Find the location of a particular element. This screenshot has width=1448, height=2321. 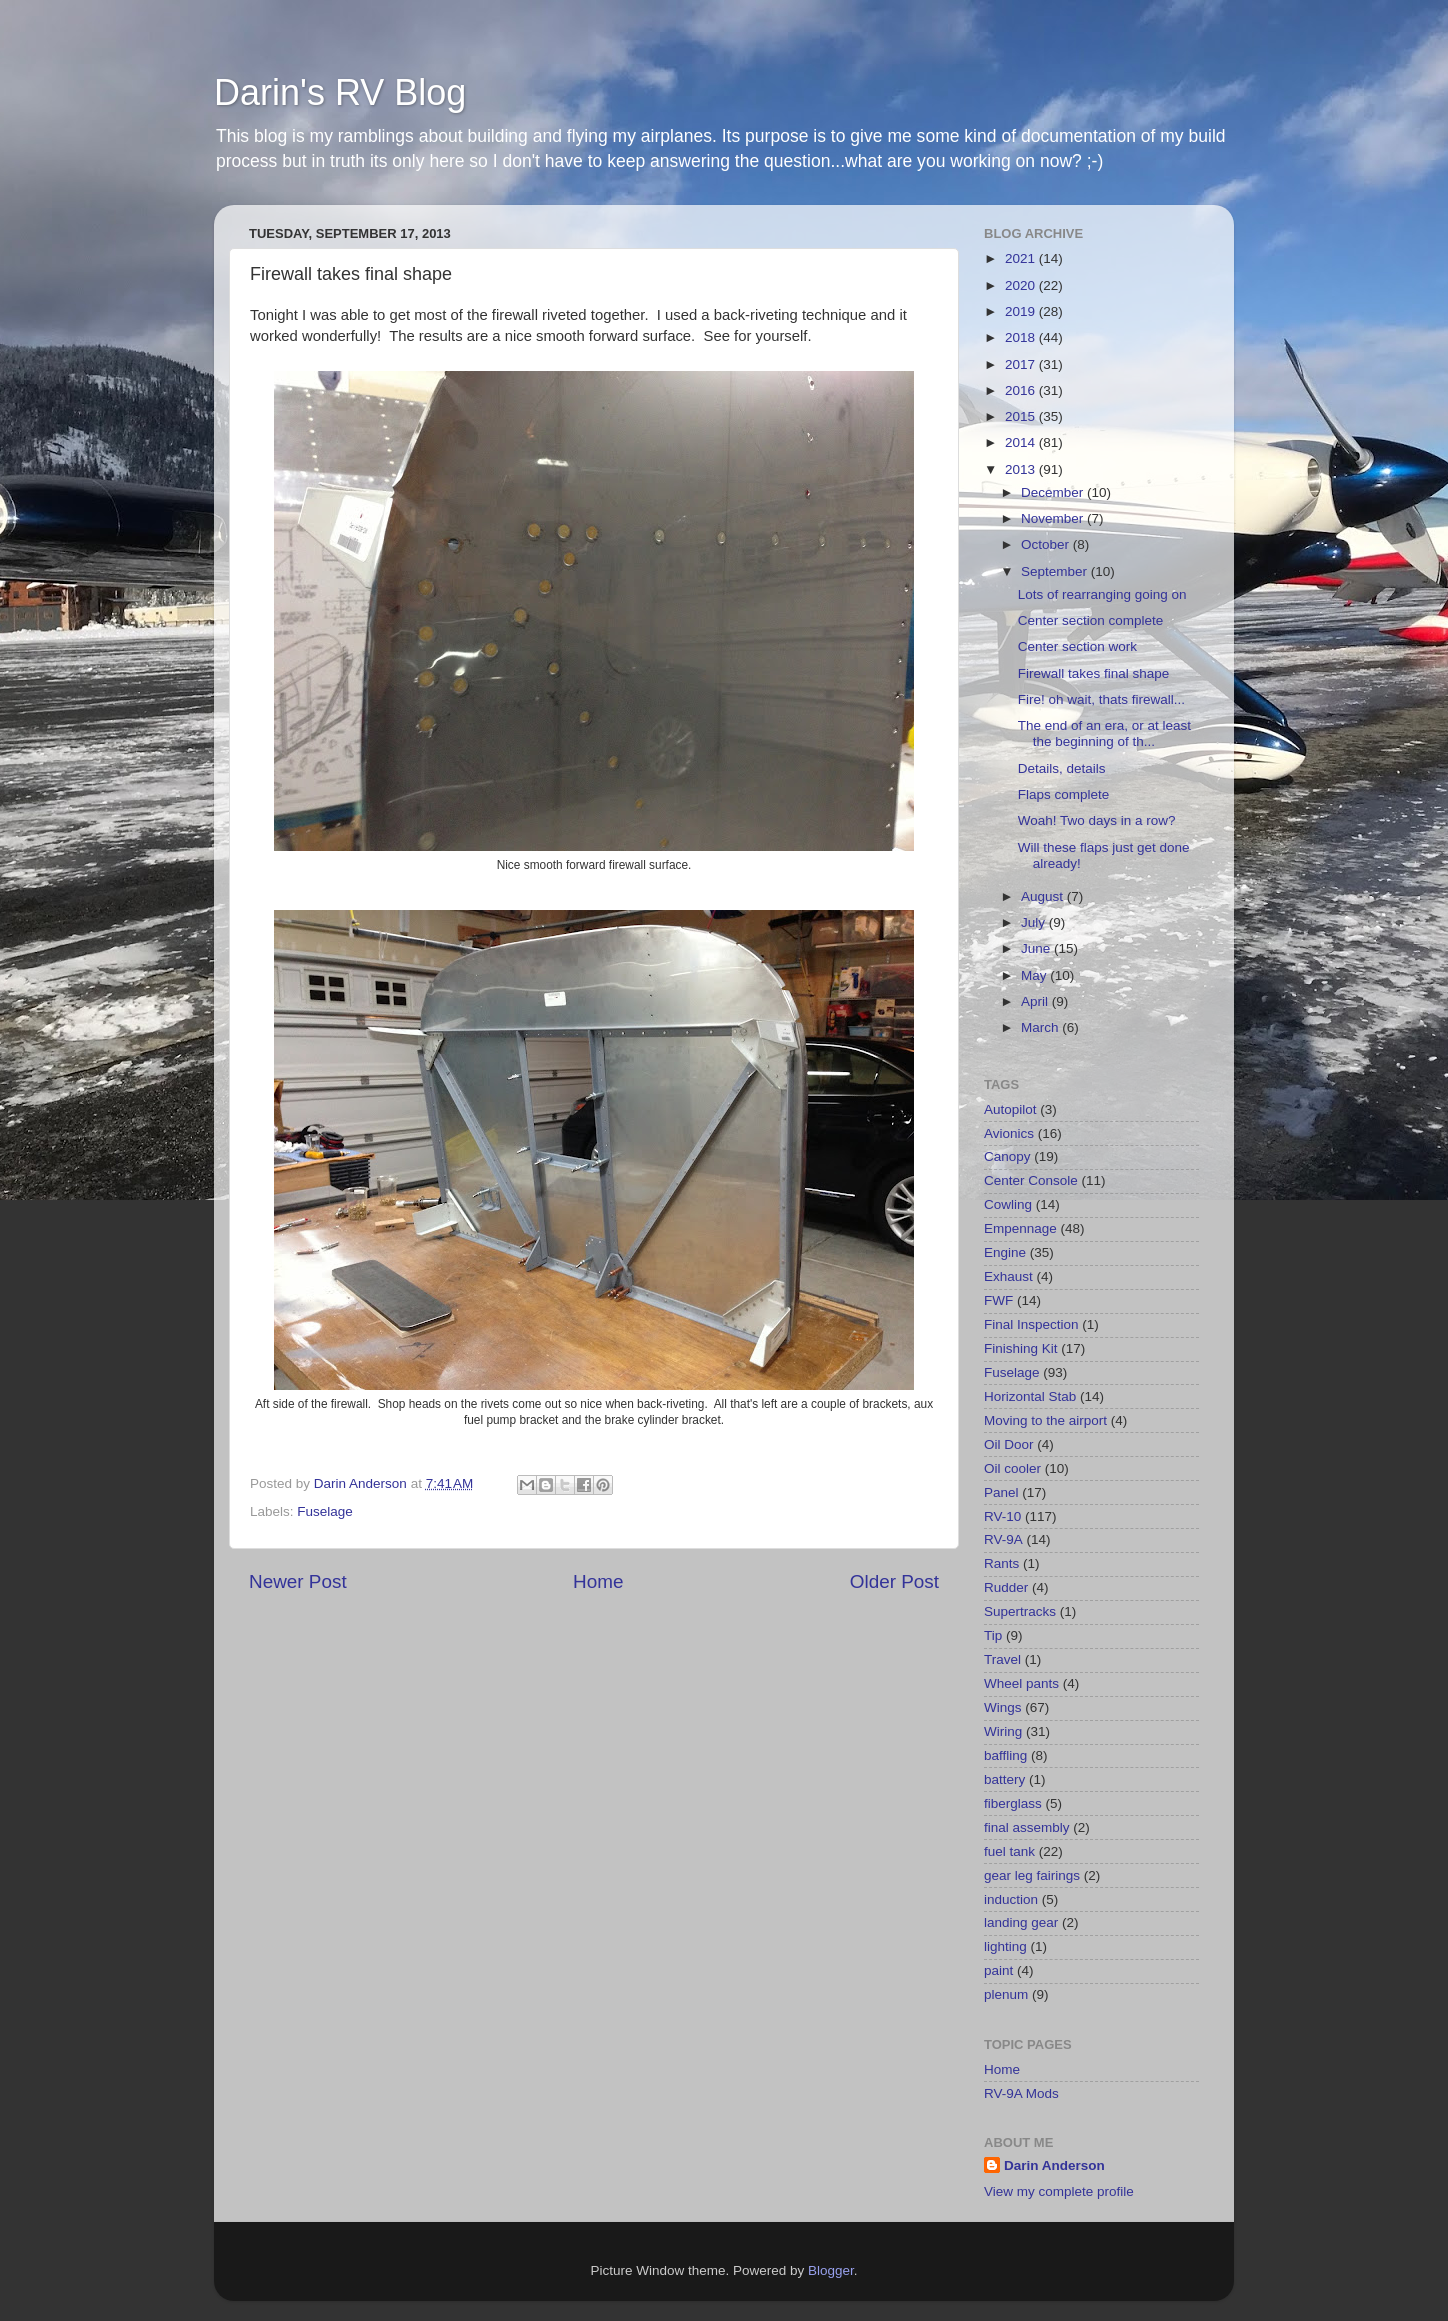

2018 is located at coordinates (1022, 337).